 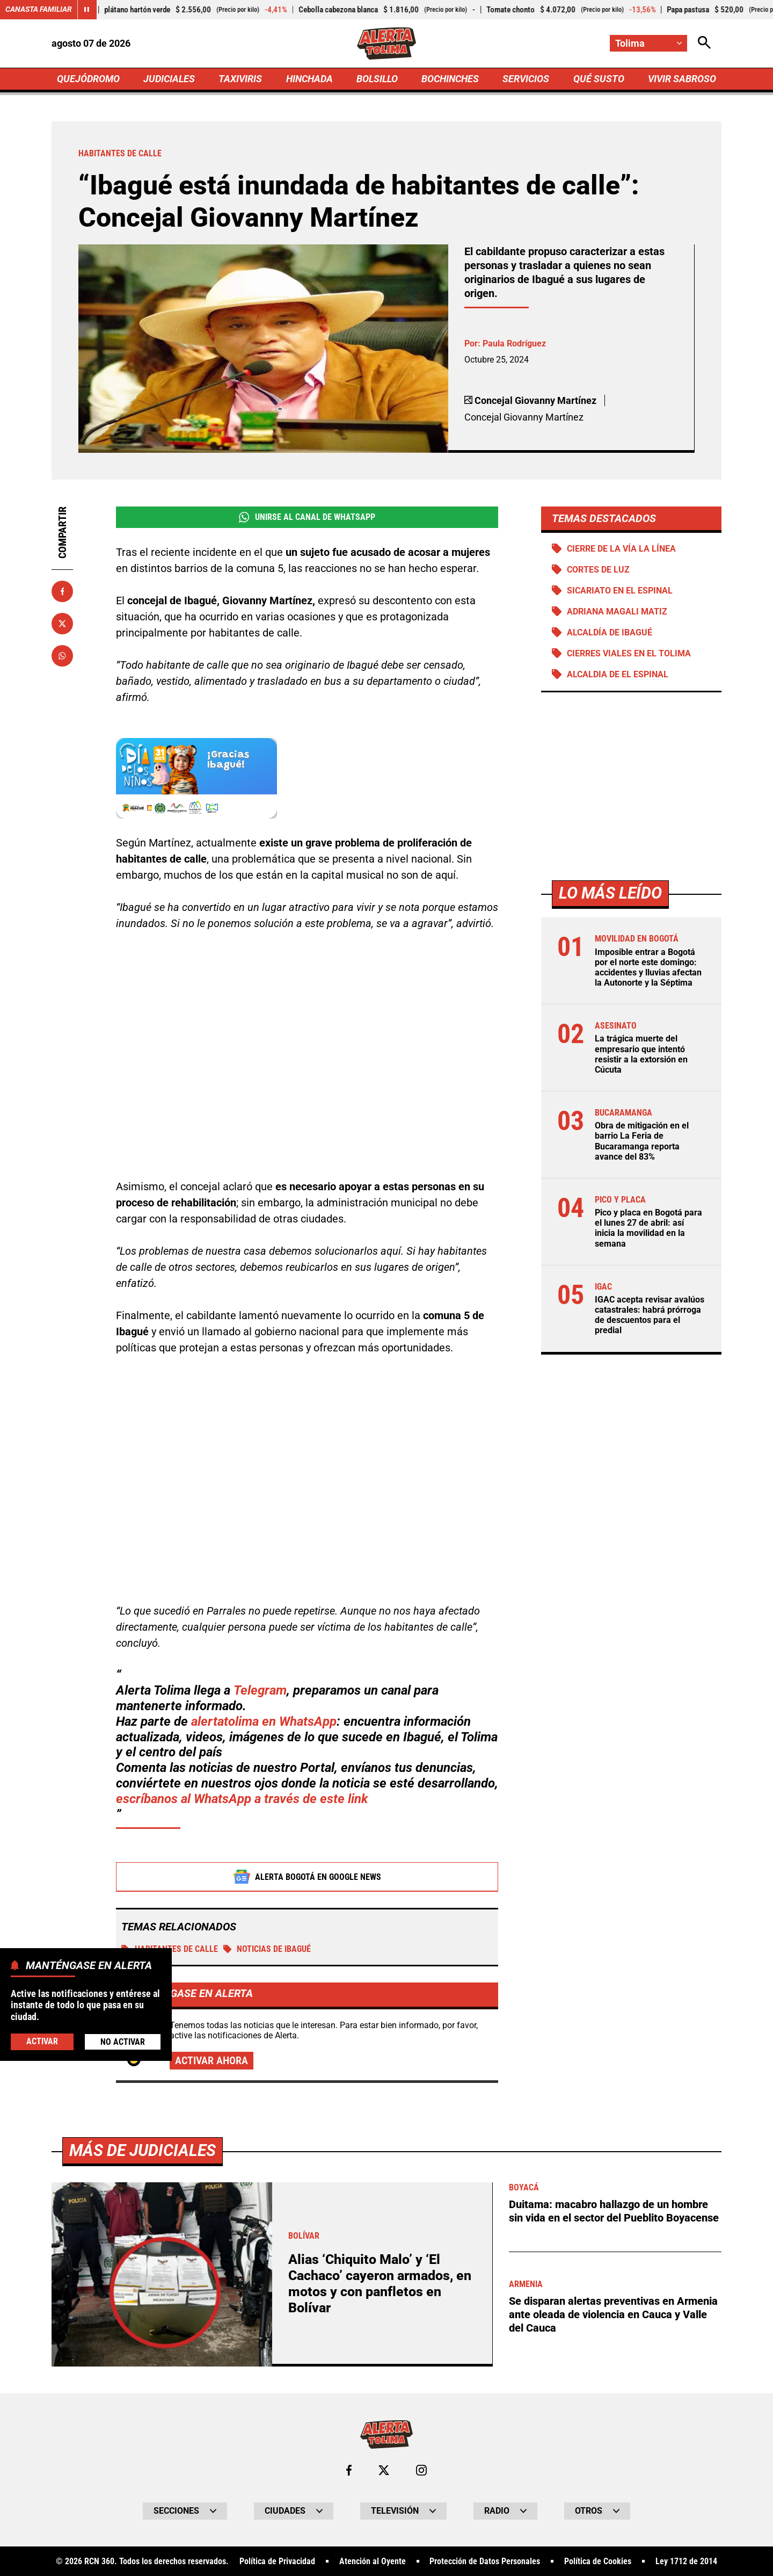 What do you see at coordinates (87, 9) in the screenshot?
I see `[Cambiar estado del carrusel de Canasta Familiar]` at bounding box center [87, 9].